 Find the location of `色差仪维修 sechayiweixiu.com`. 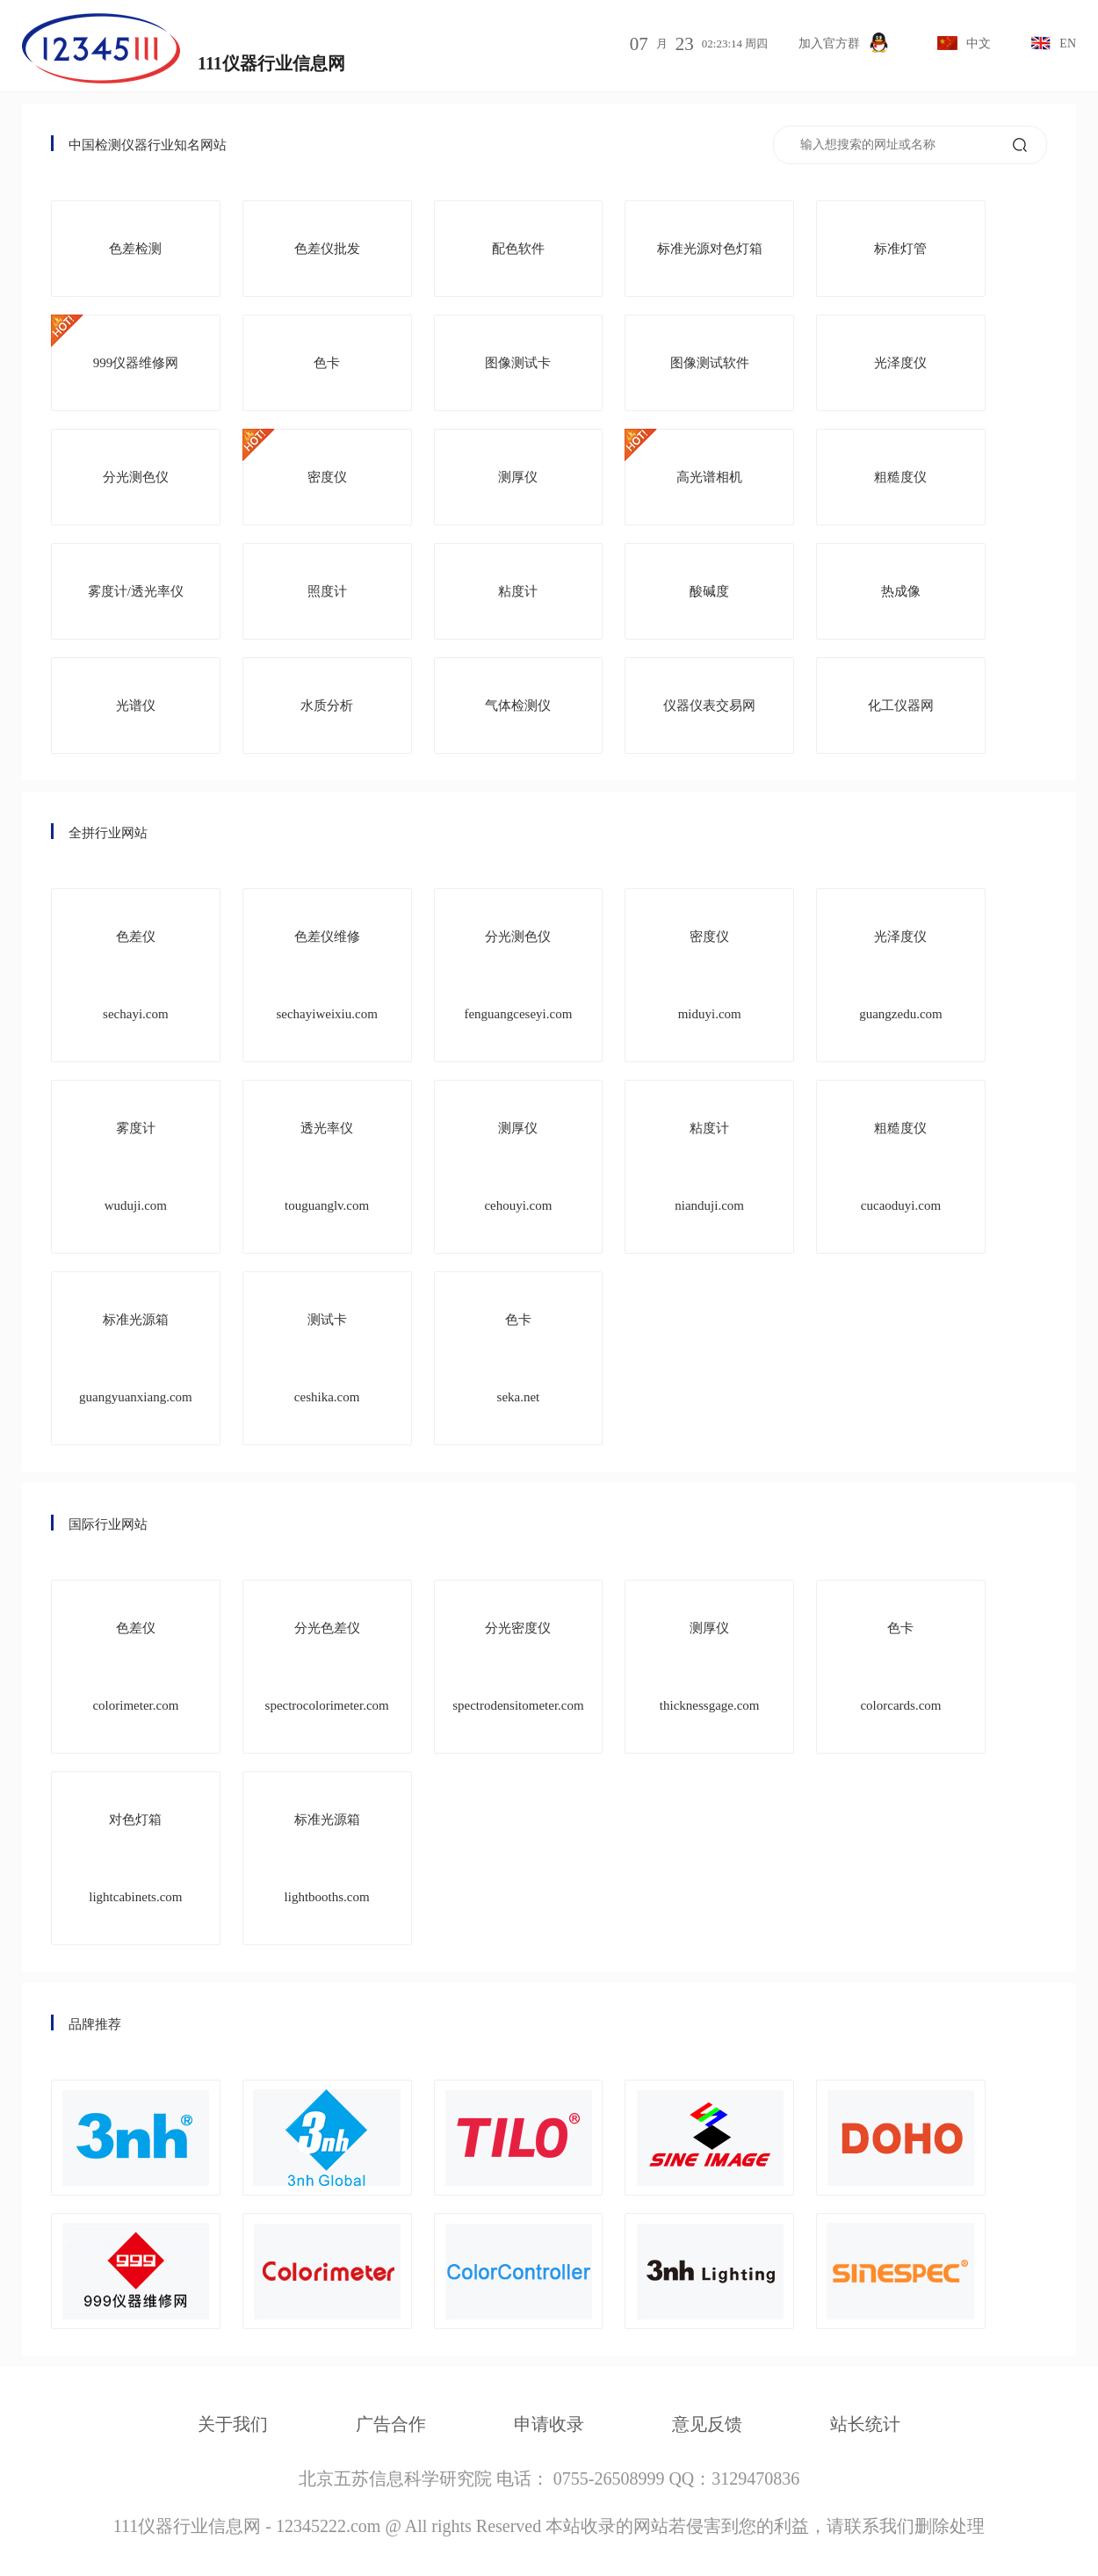

色差仪维修 sechayiweixiu.com is located at coordinates (326, 975).